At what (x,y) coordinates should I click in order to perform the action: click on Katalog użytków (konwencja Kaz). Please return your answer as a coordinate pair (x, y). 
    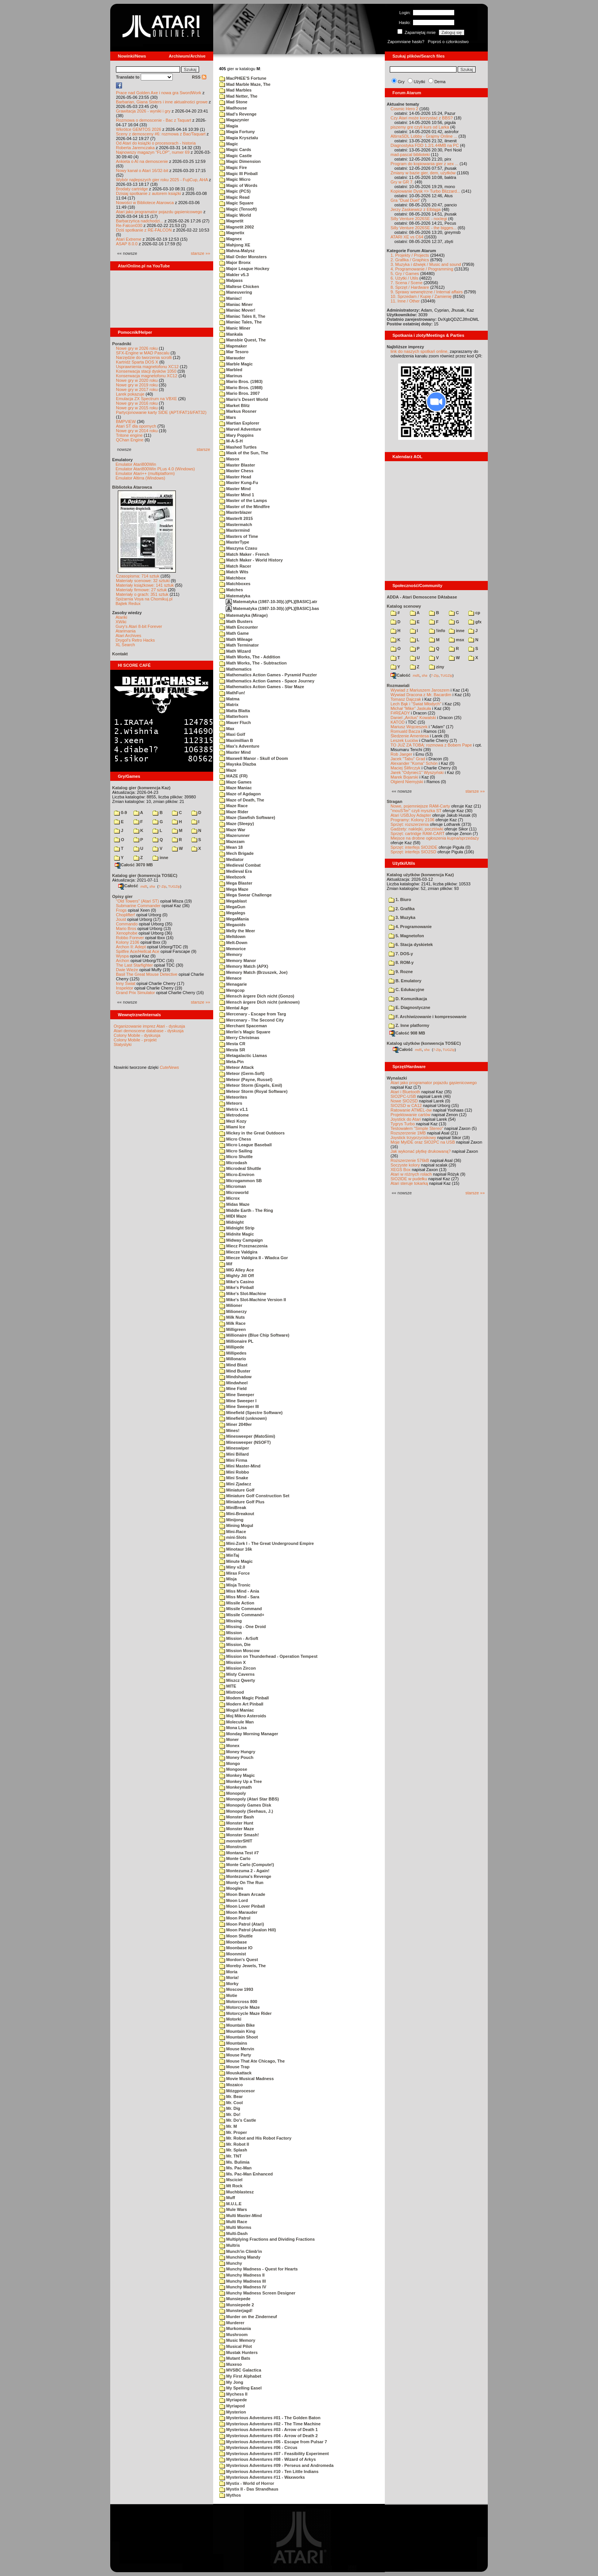
    Looking at the image, I should click on (420, 874).